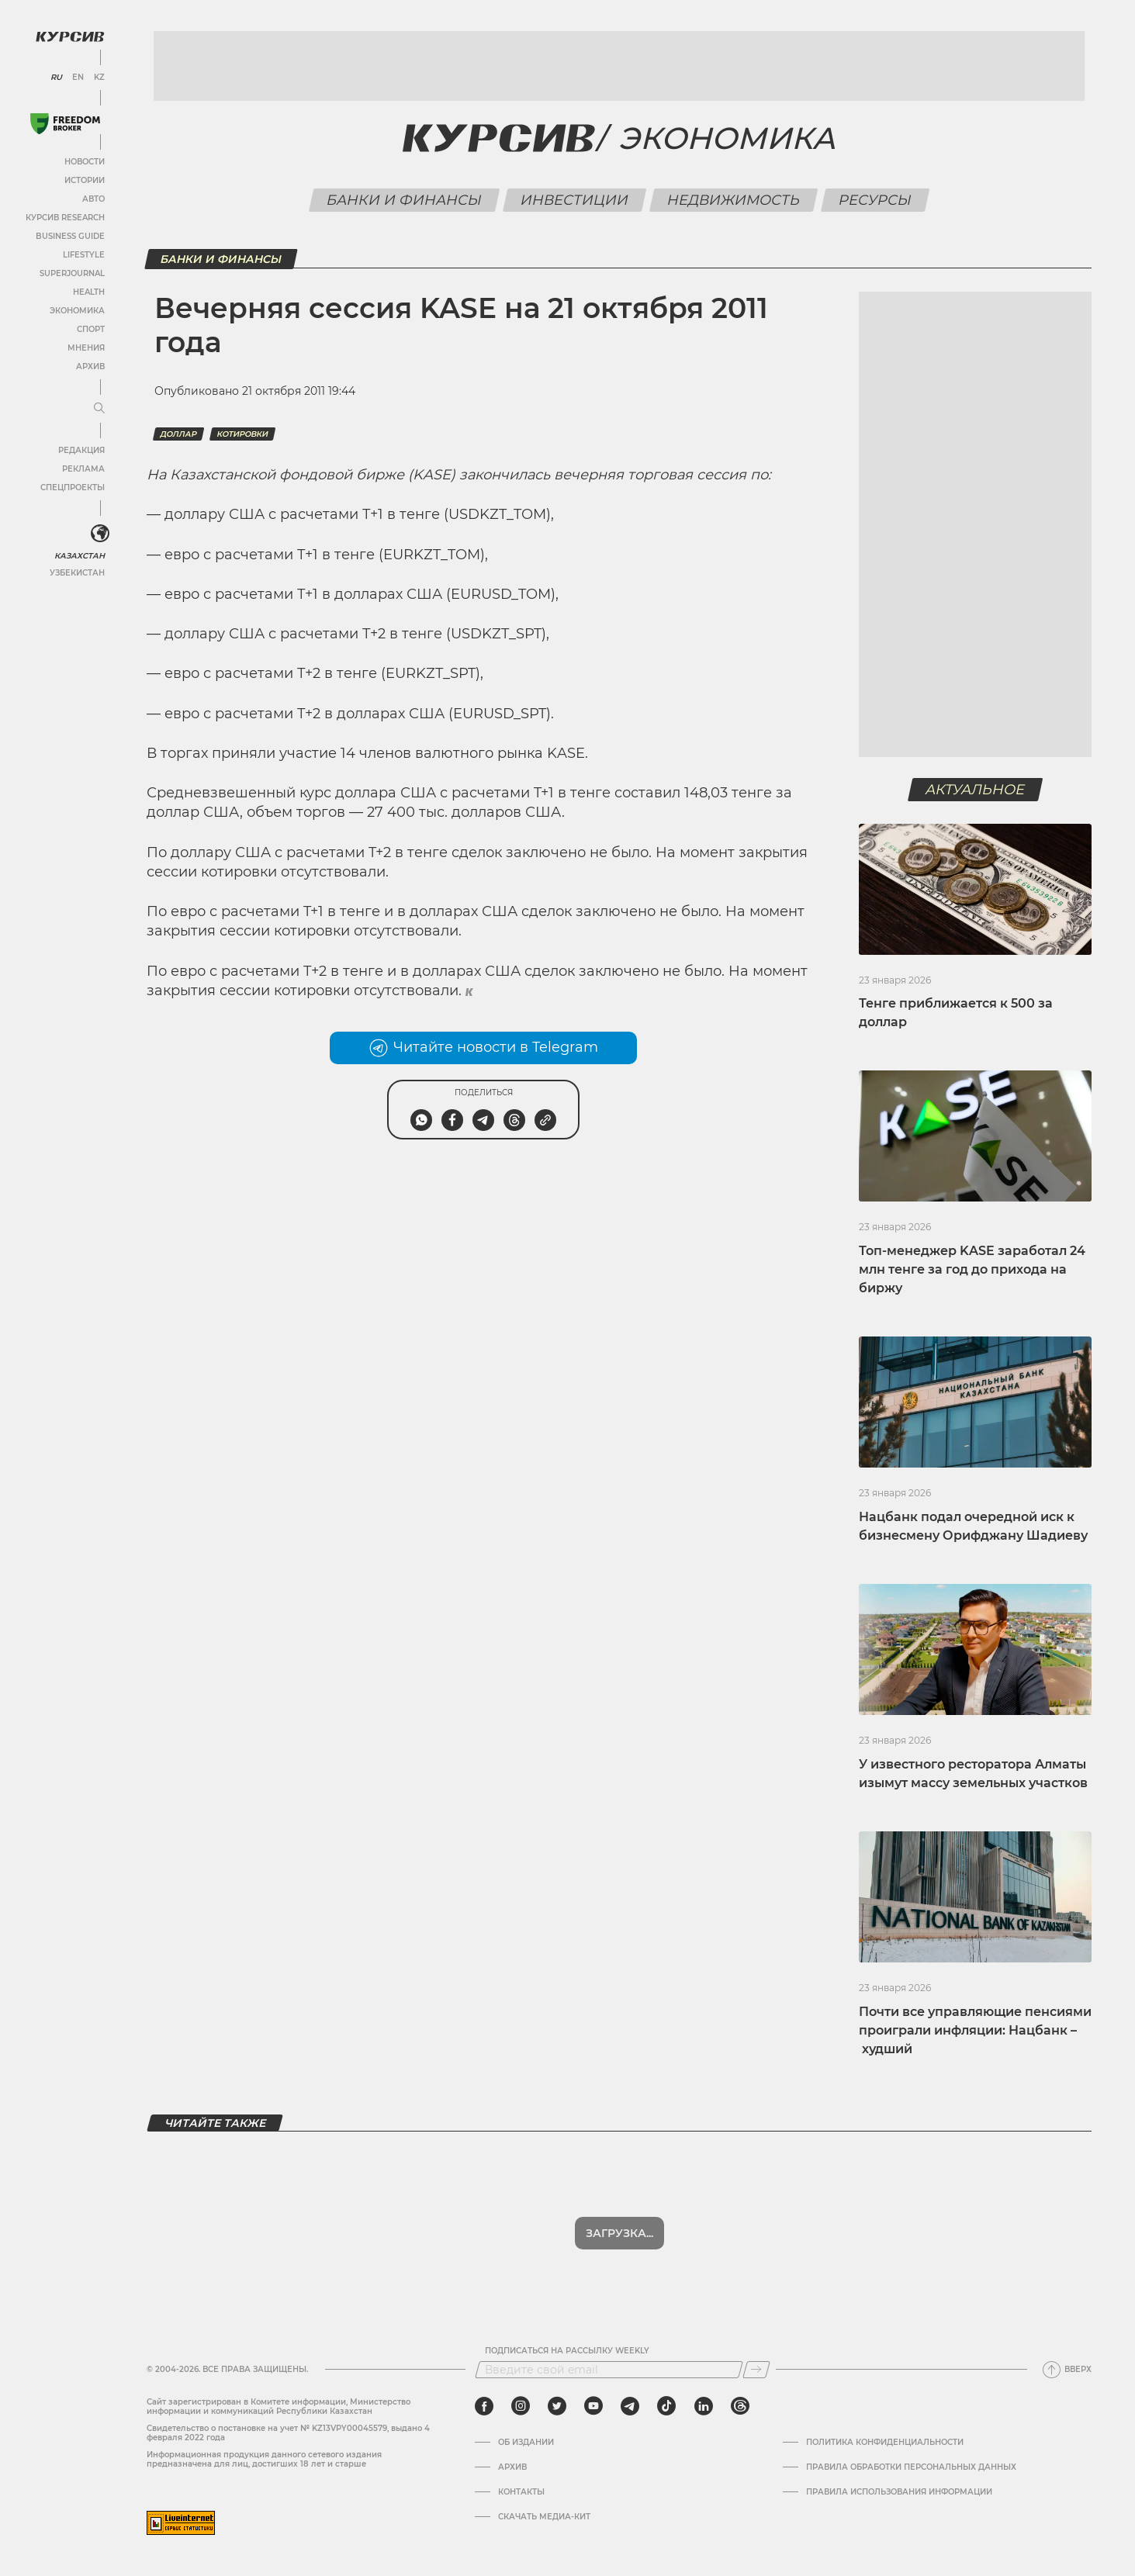 This screenshot has height=2576, width=1135. What do you see at coordinates (567, 2351) in the screenshot?
I see `Подписаться на рассылку Weekly` at bounding box center [567, 2351].